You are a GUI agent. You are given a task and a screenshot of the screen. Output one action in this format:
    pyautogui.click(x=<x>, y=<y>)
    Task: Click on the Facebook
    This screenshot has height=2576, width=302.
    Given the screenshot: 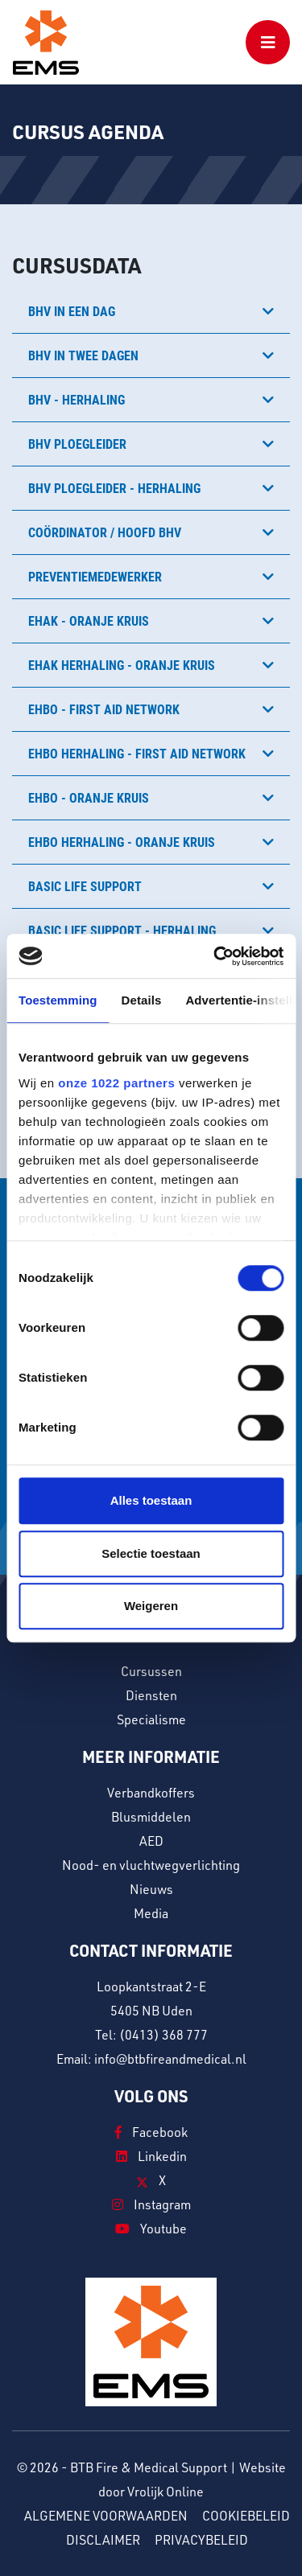 What is the action you would take?
    pyautogui.click(x=151, y=2132)
    